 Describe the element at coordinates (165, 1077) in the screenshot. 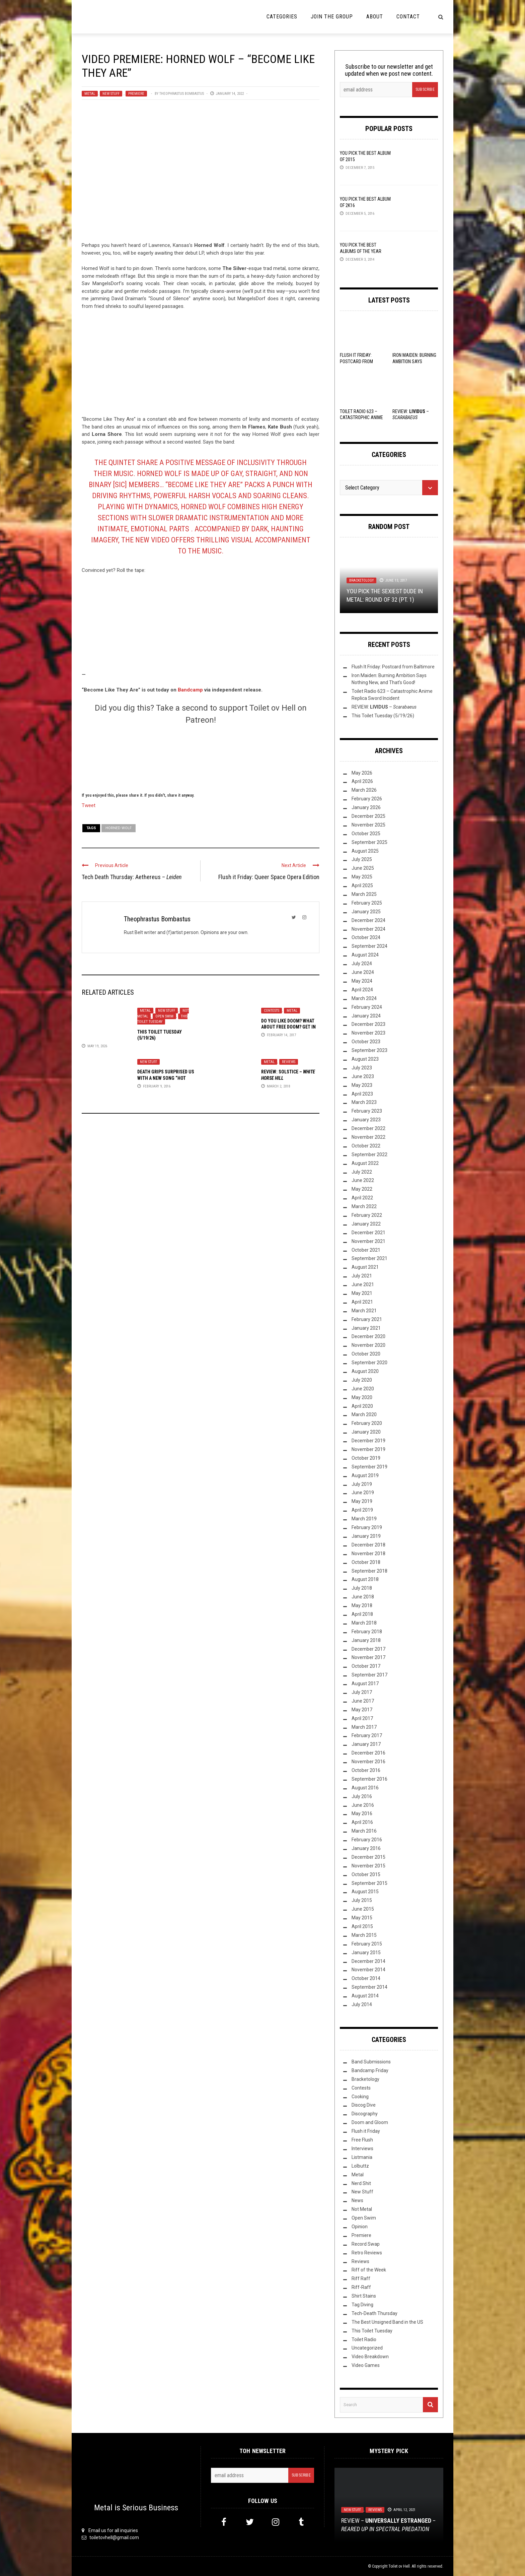

I see `Death Grips Surprised Us With A New Song “Hot Head” on Saturday` at that location.